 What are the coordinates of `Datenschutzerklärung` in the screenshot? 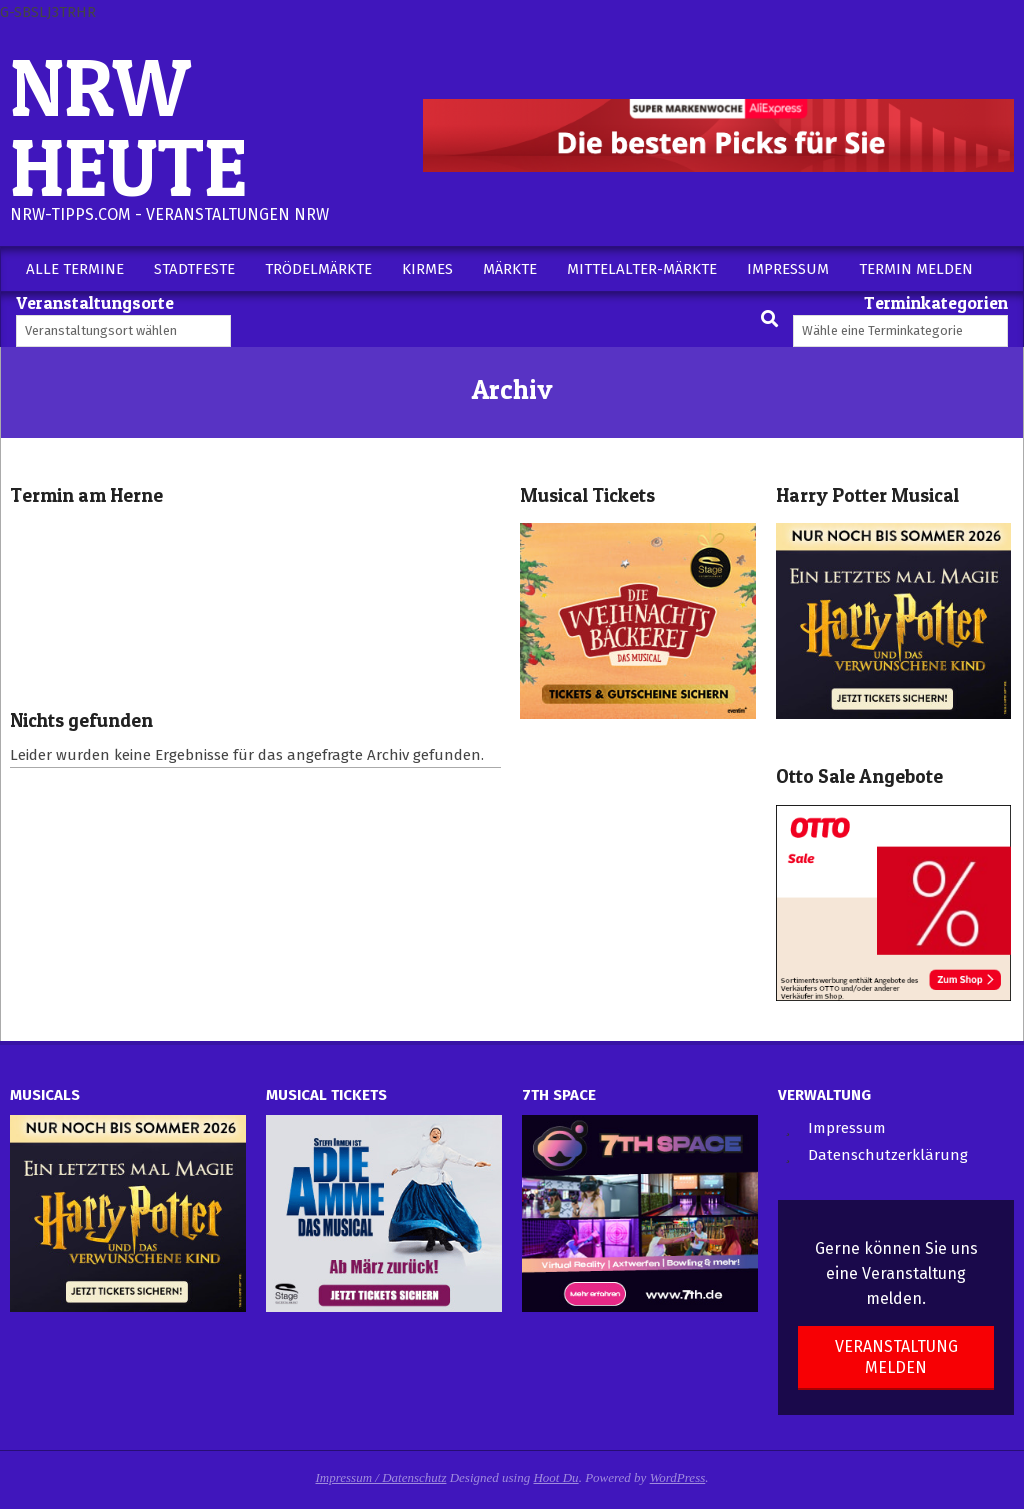 It's located at (888, 1155).